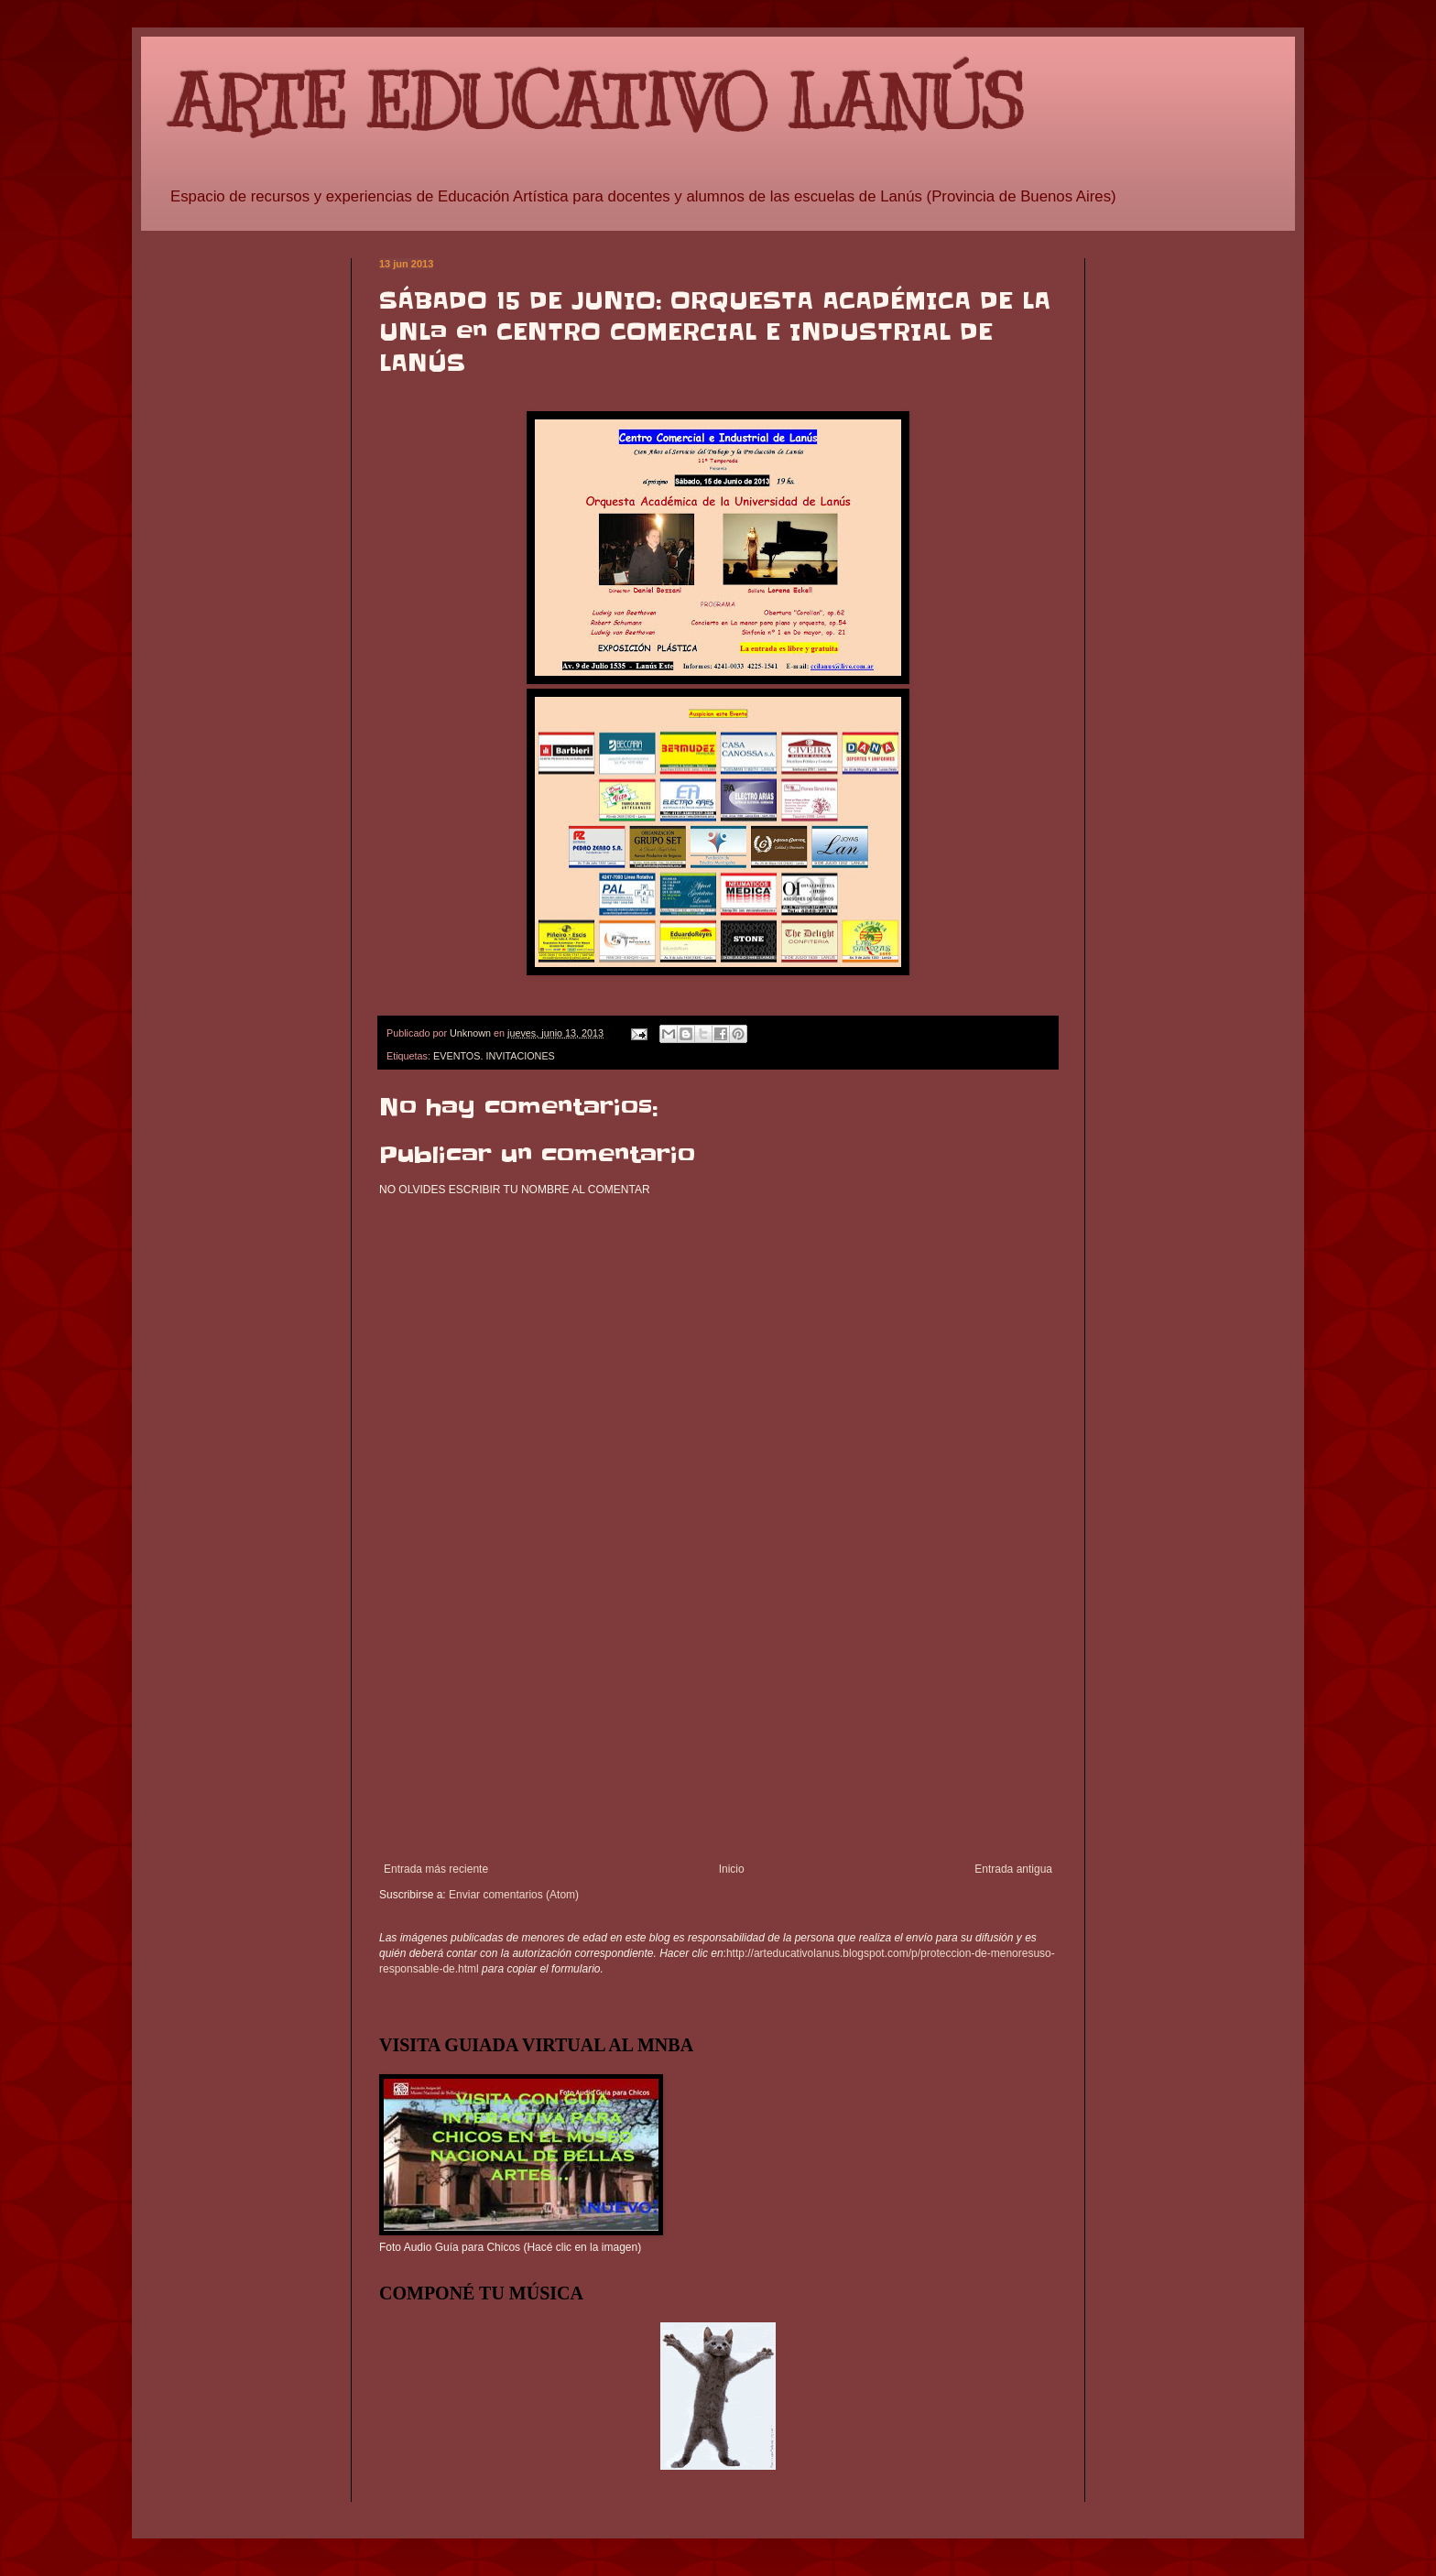 This screenshot has height=2576, width=1436. I want to click on Enviar comentarios (Atom), so click(514, 1894).